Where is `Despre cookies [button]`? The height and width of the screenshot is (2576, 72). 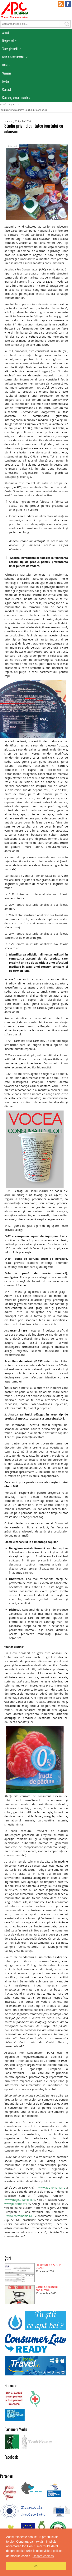
Despre cookies [button] is located at coordinates (43, 2556).